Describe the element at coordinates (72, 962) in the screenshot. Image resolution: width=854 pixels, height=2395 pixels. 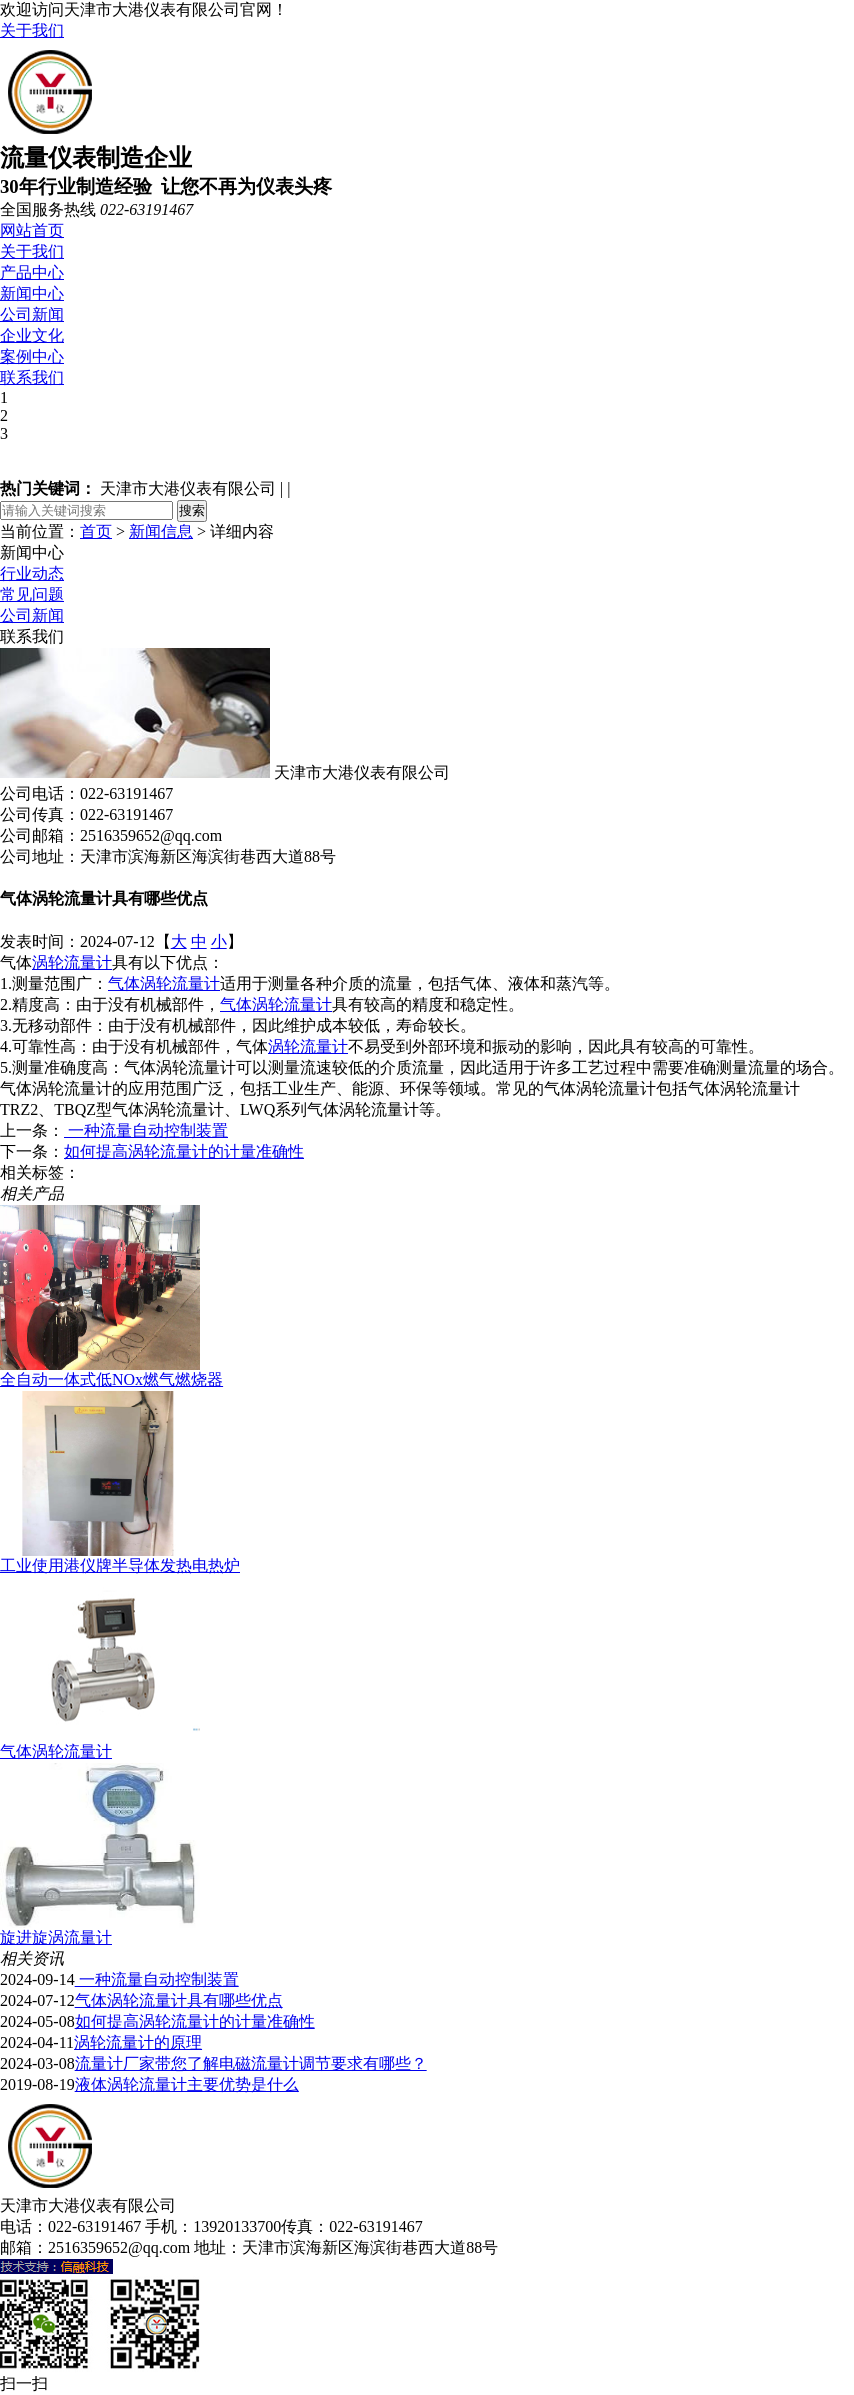
I see `涡轮流量计` at that location.